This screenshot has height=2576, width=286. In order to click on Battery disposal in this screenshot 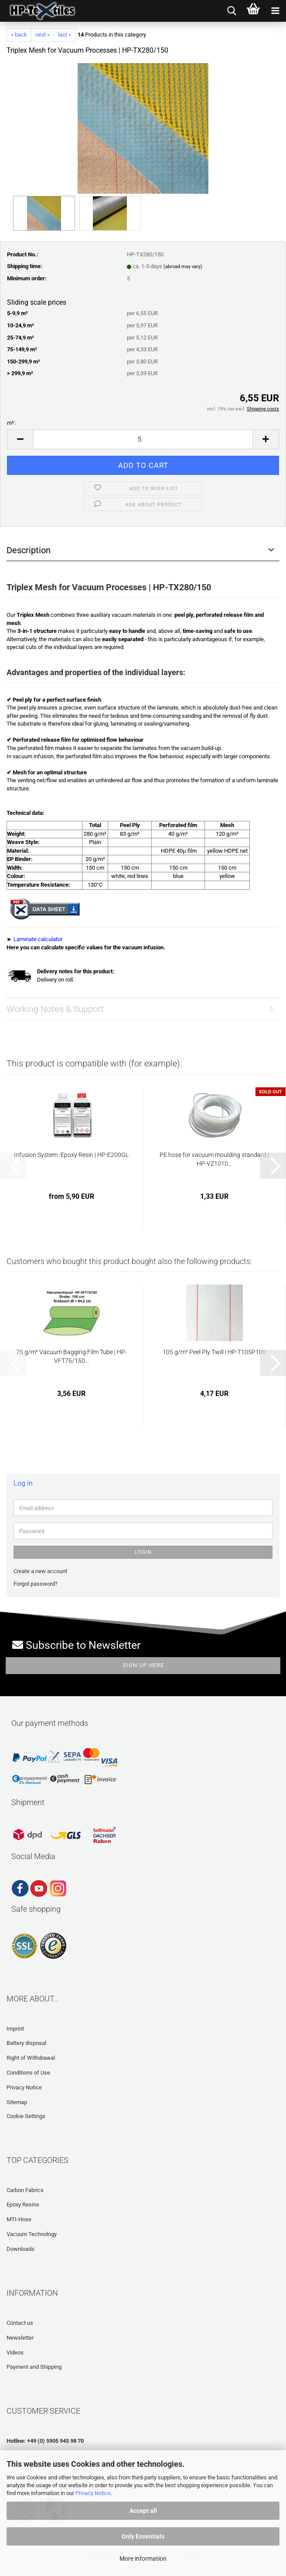, I will do `click(26, 2043)`.